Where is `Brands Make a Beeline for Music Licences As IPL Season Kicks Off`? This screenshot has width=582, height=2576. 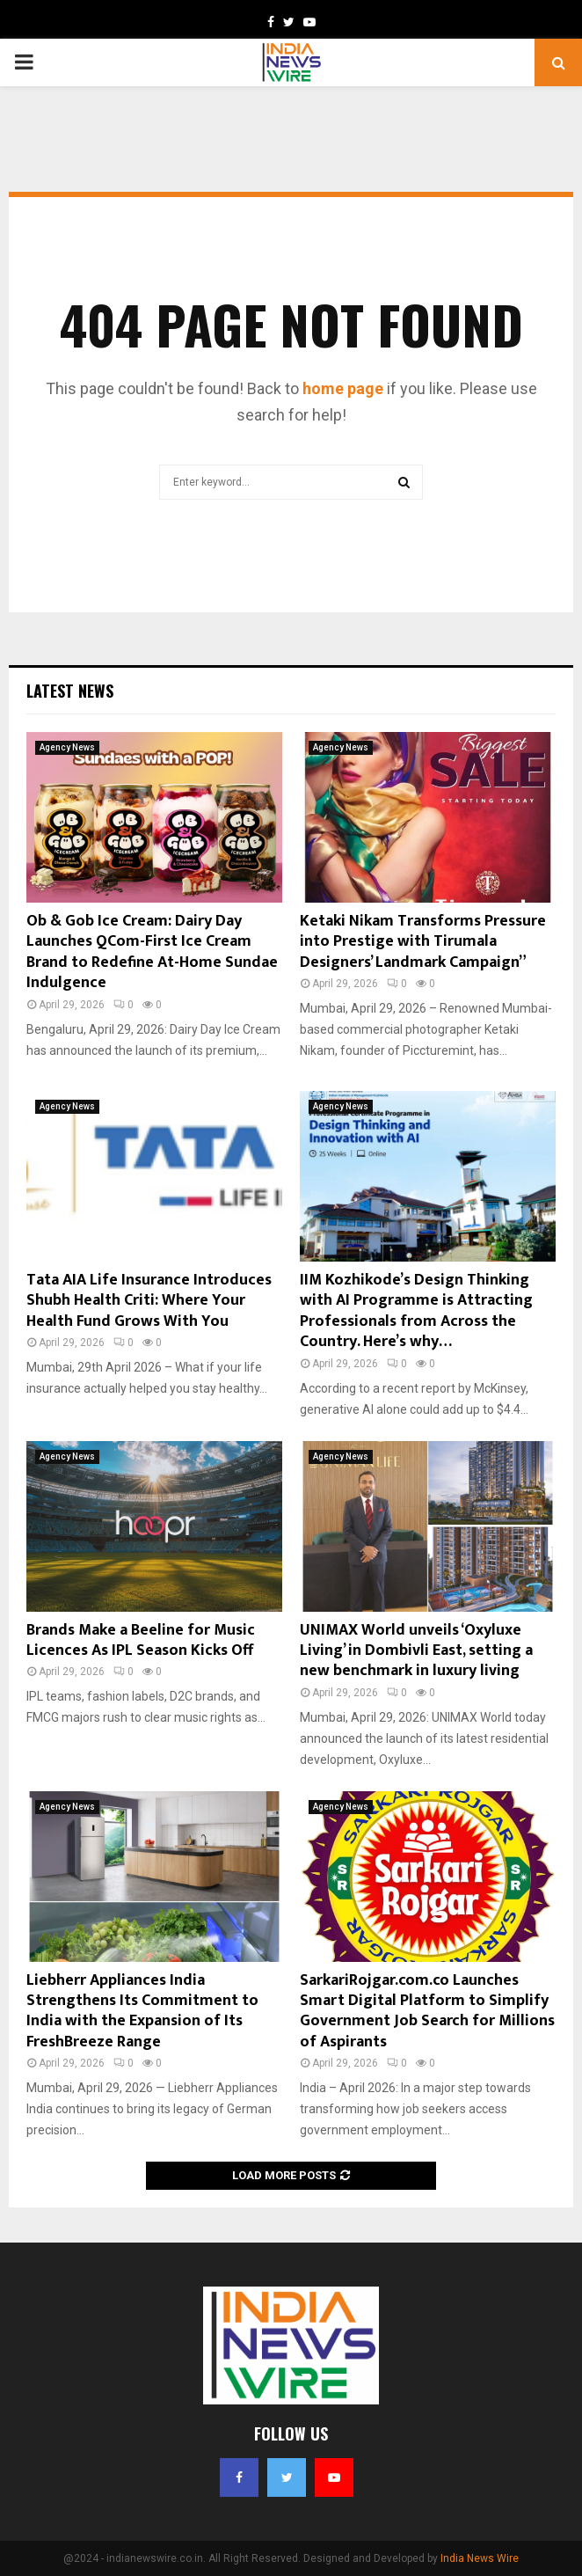 Brands Make a Beeline for Music Licences As IPL Season Kicks Off is located at coordinates (140, 1640).